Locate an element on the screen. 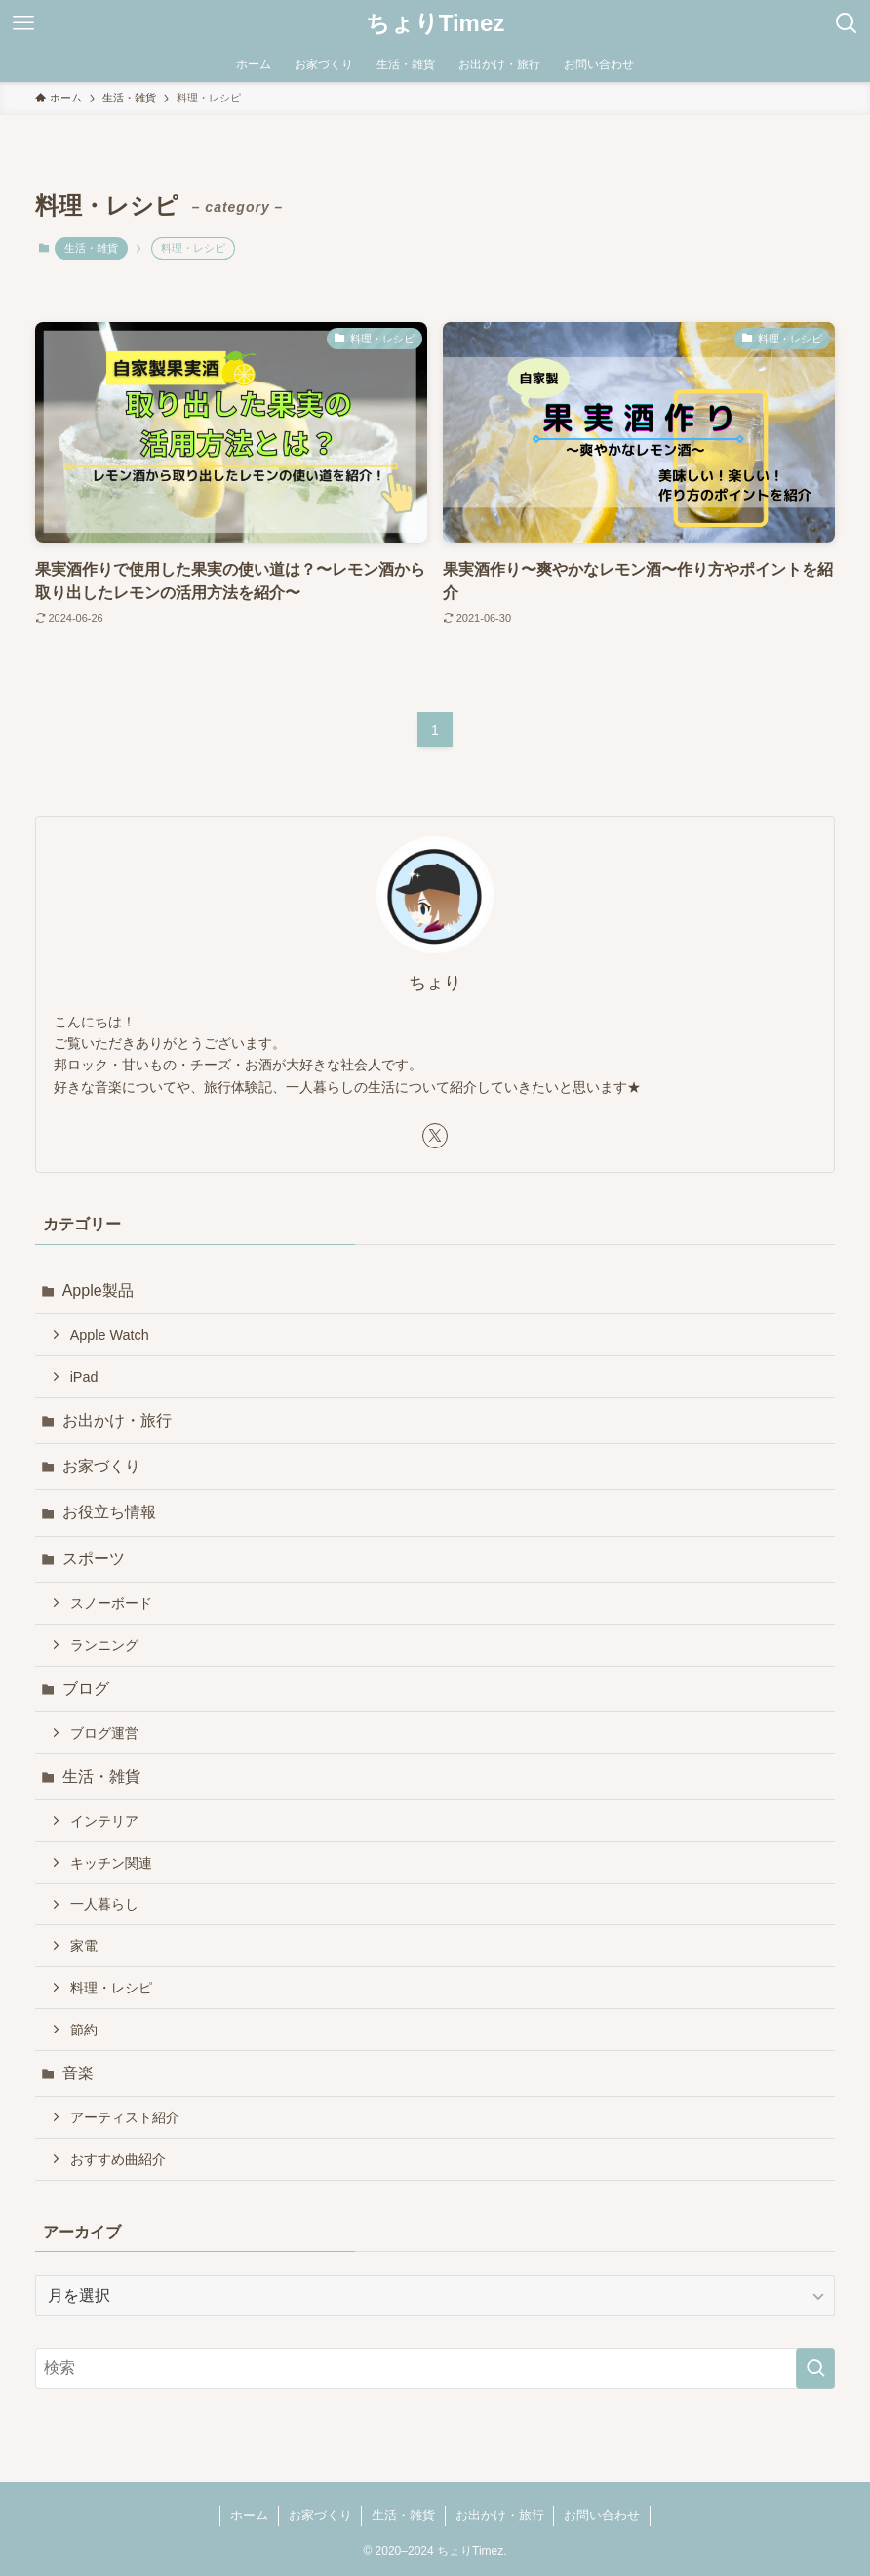 The width and height of the screenshot is (870, 2576). お出かけ・旅行 is located at coordinates (117, 1420).